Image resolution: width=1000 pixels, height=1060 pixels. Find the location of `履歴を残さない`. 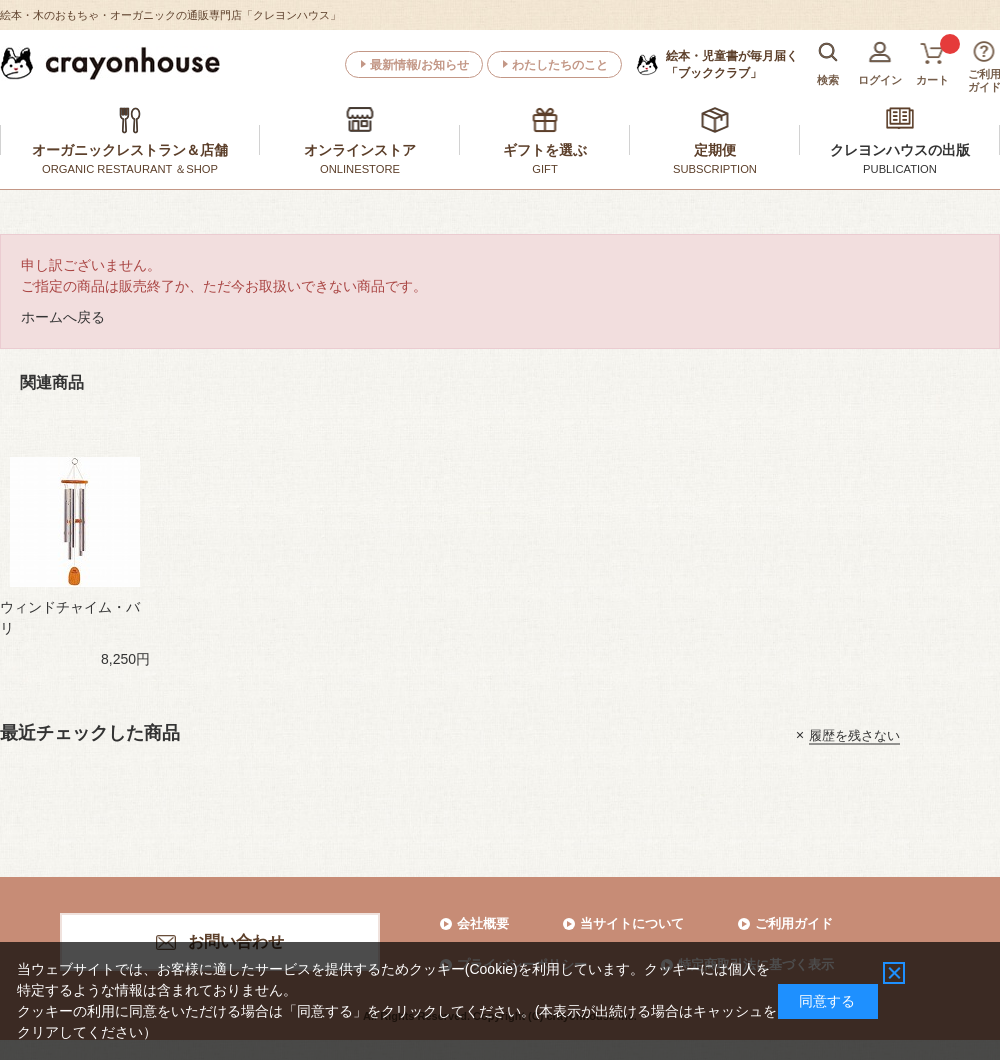

履歴を残さない is located at coordinates (854, 734).